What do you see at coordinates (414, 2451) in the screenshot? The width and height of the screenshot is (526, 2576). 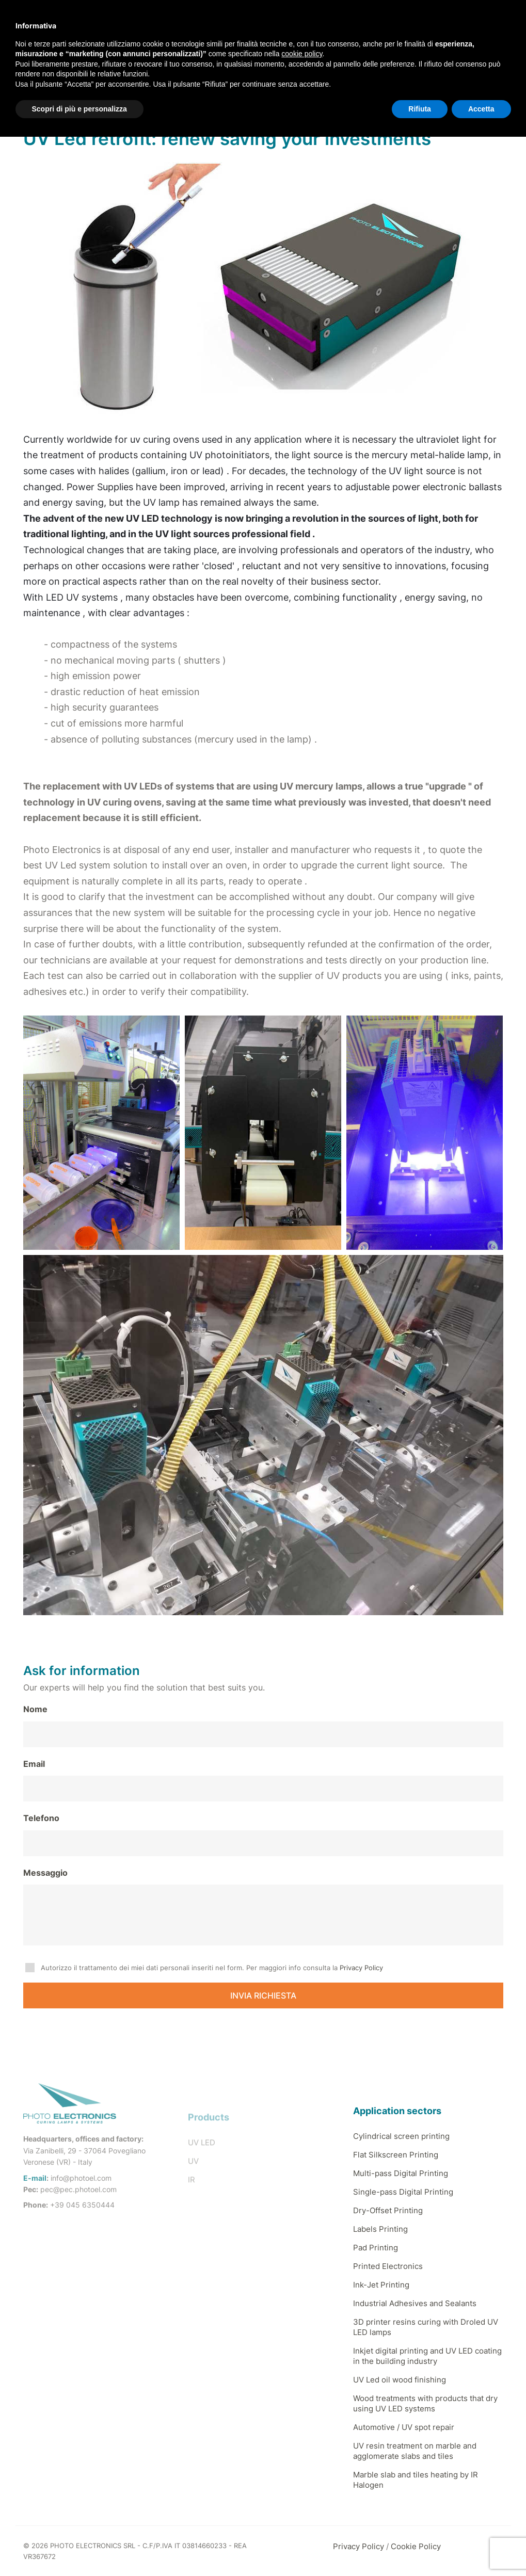 I see `UV resin treatment on marble and agglomerate slabs and tiles` at bounding box center [414, 2451].